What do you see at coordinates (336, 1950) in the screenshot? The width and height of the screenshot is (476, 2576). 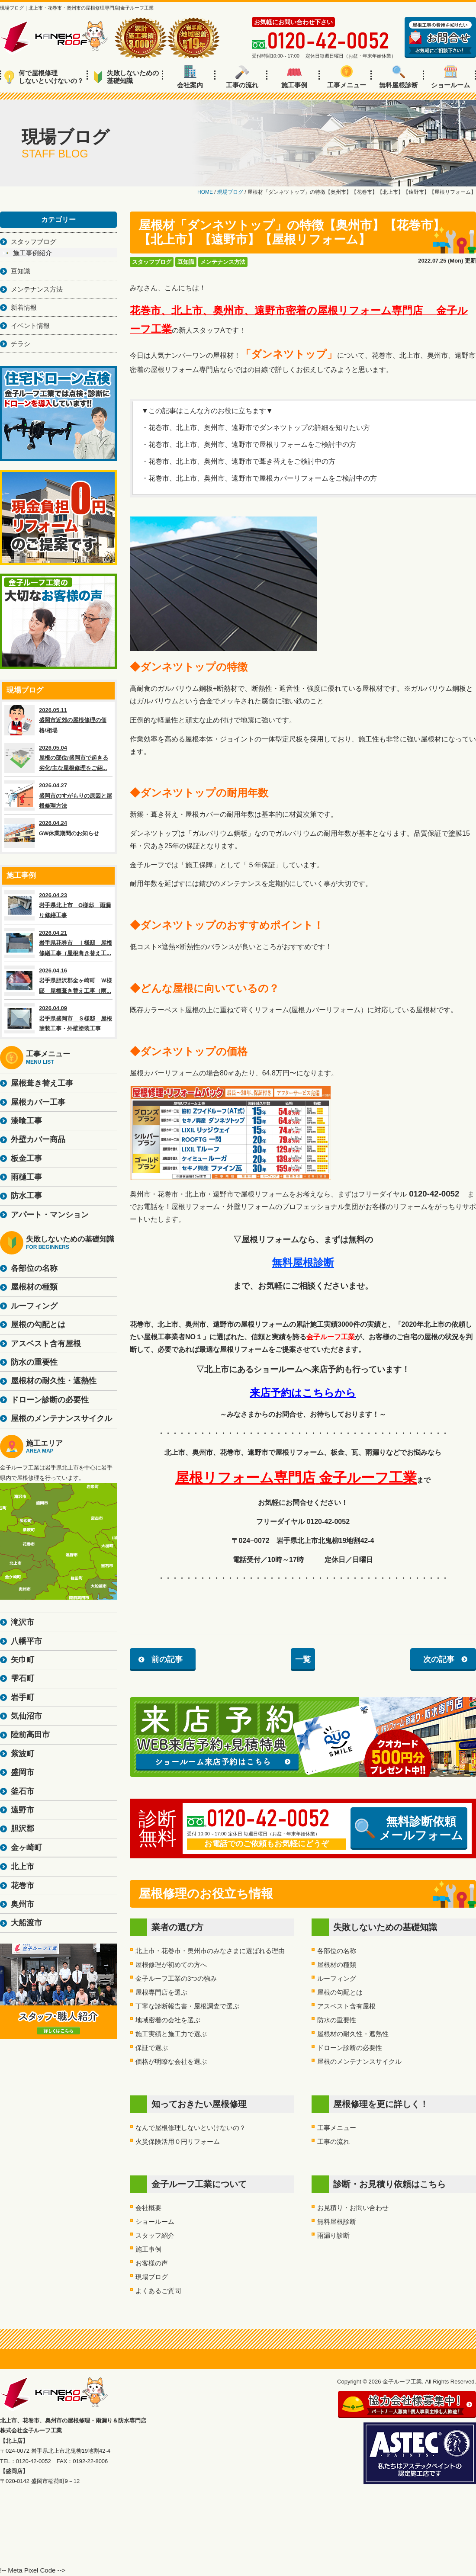 I see `各部位の名称` at bounding box center [336, 1950].